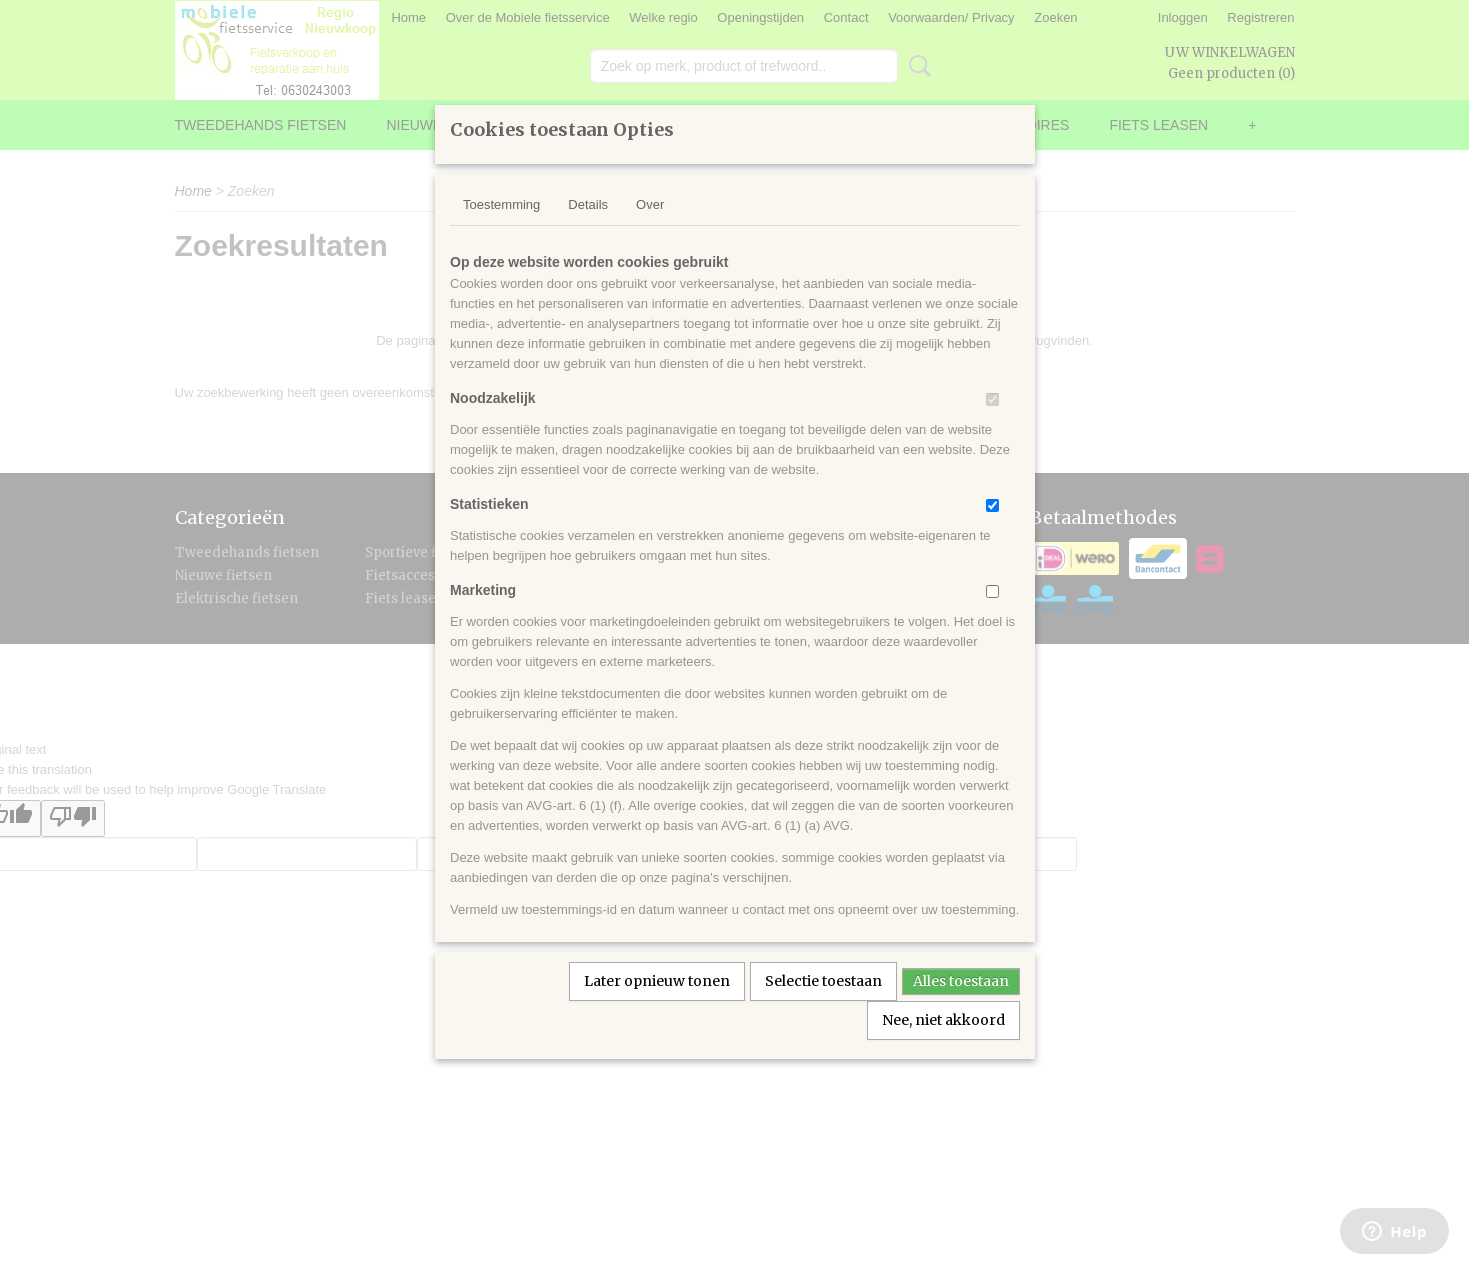 This screenshot has height=1268, width=1469. I want to click on Nee, niet akkoord, so click(943, 1046).